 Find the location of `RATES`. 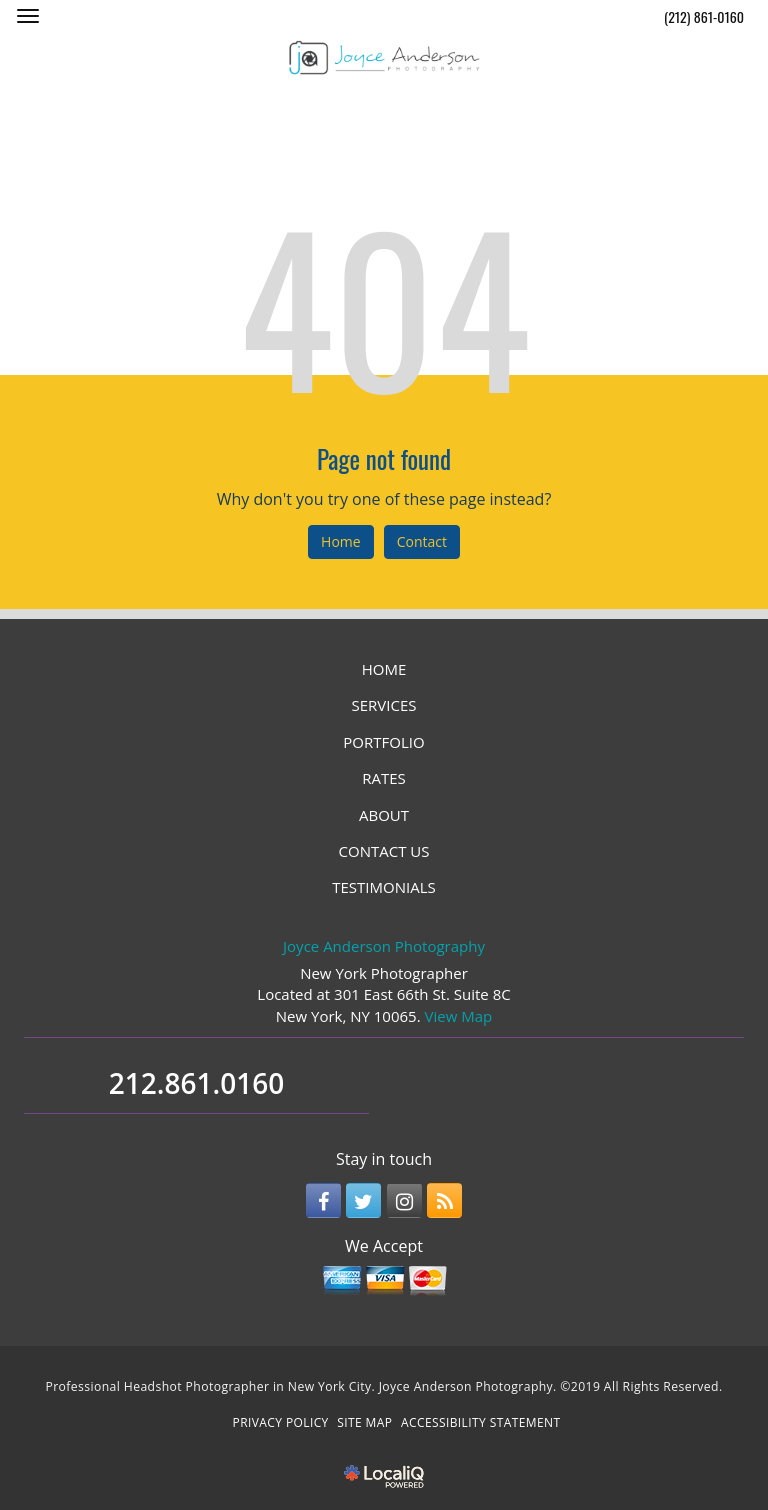

RATES is located at coordinates (384, 778).